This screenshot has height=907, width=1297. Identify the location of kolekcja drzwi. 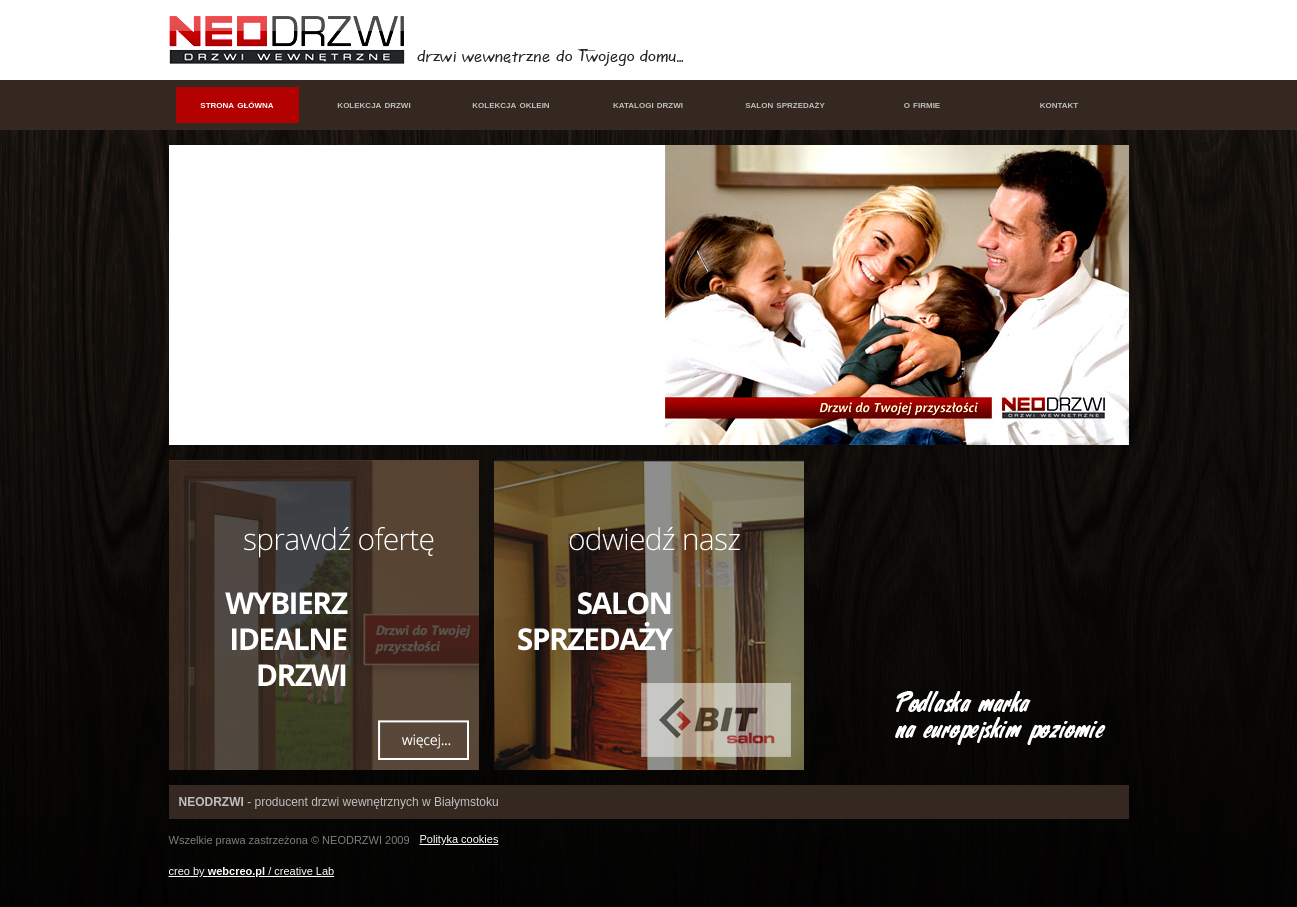
(373, 104).